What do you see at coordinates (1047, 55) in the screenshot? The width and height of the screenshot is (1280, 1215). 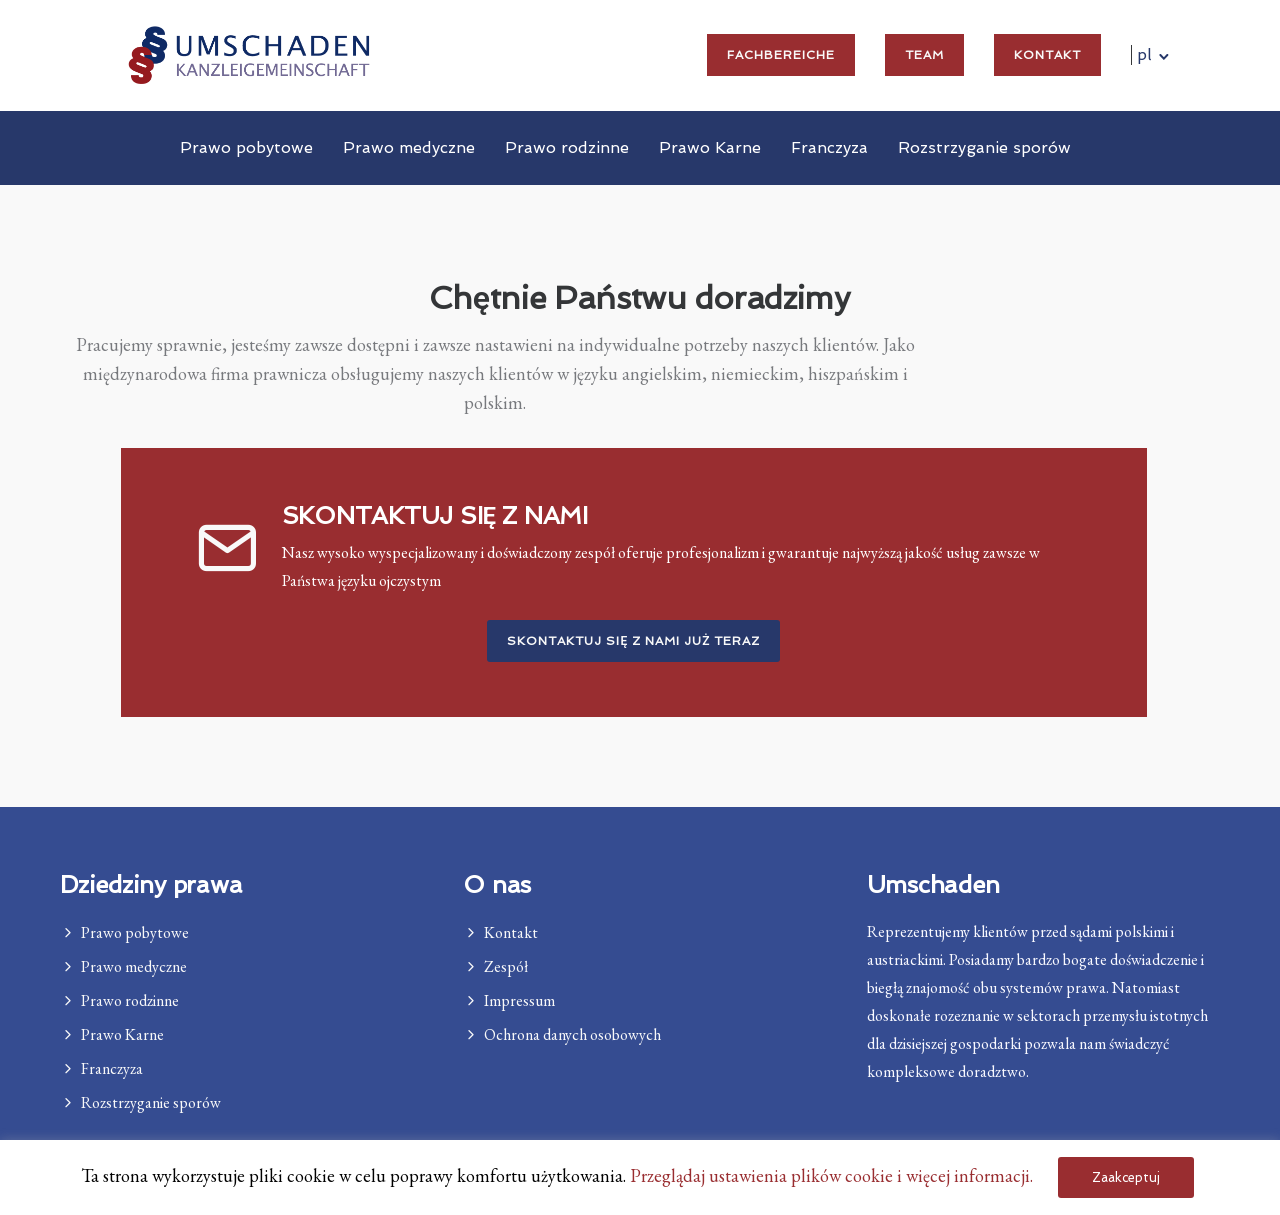 I see `Kontakt` at bounding box center [1047, 55].